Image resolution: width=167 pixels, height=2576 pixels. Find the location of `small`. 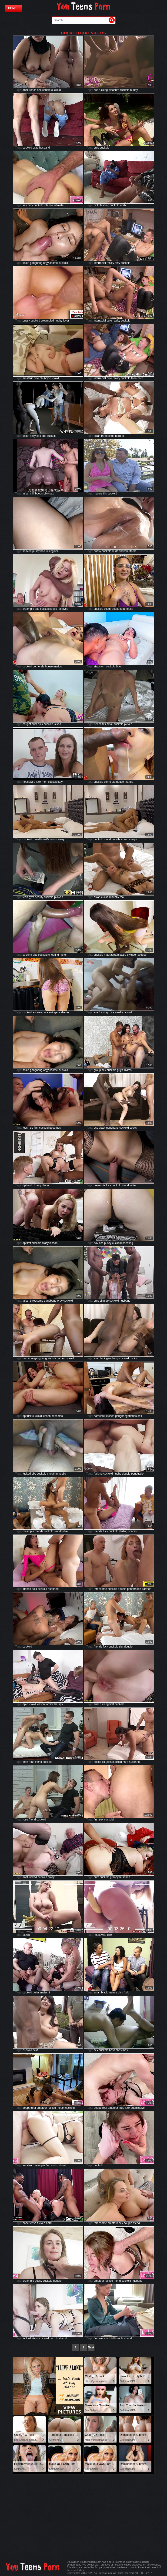

small is located at coordinates (110, 724).